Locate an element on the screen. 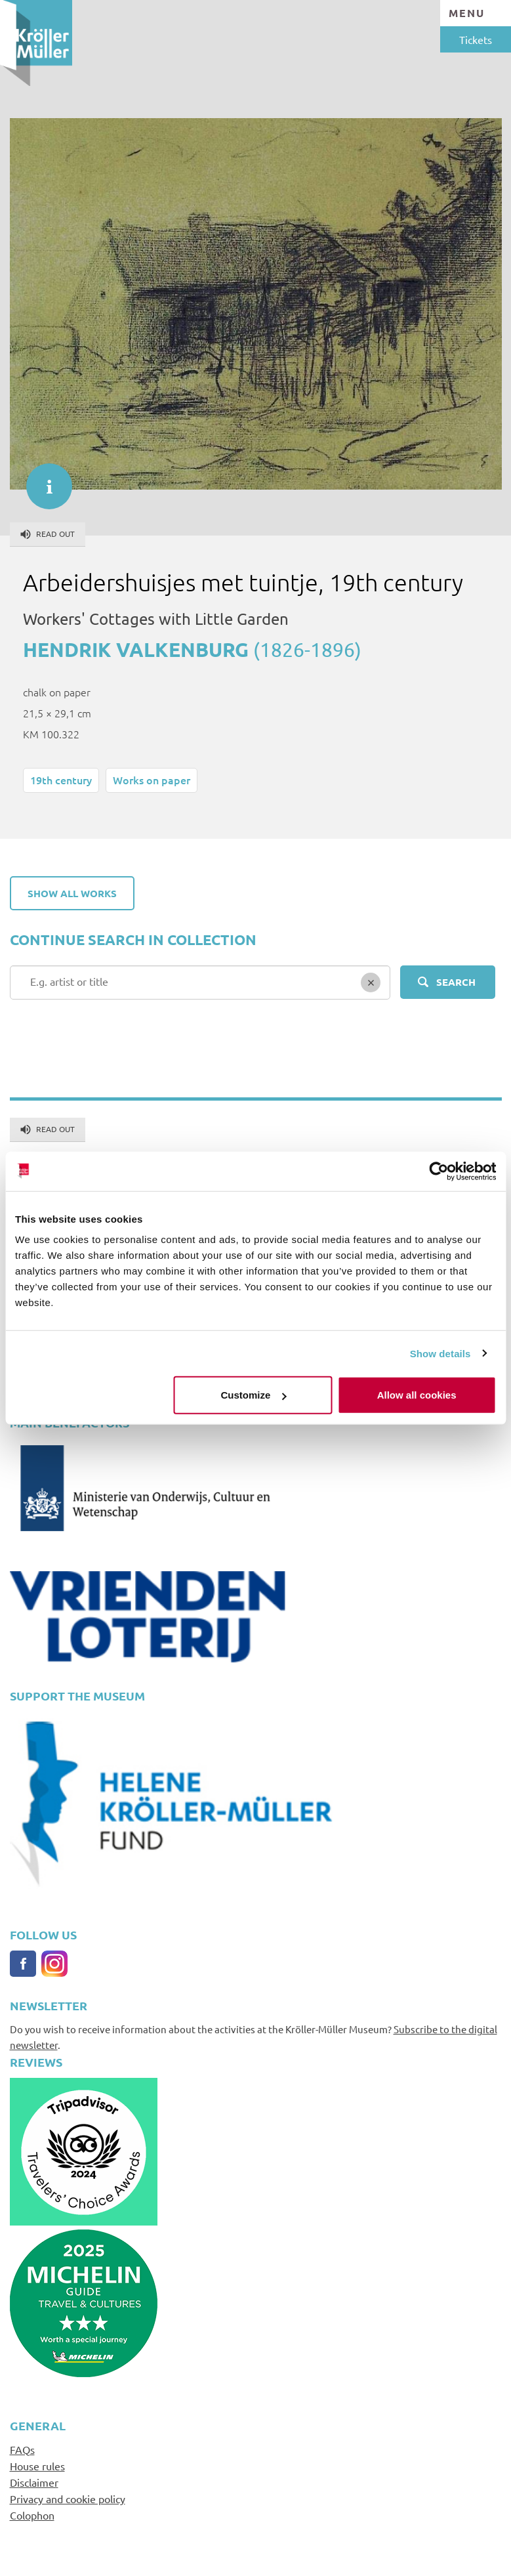 This screenshot has width=511, height=2576. FAQs is located at coordinates (22, 2449).